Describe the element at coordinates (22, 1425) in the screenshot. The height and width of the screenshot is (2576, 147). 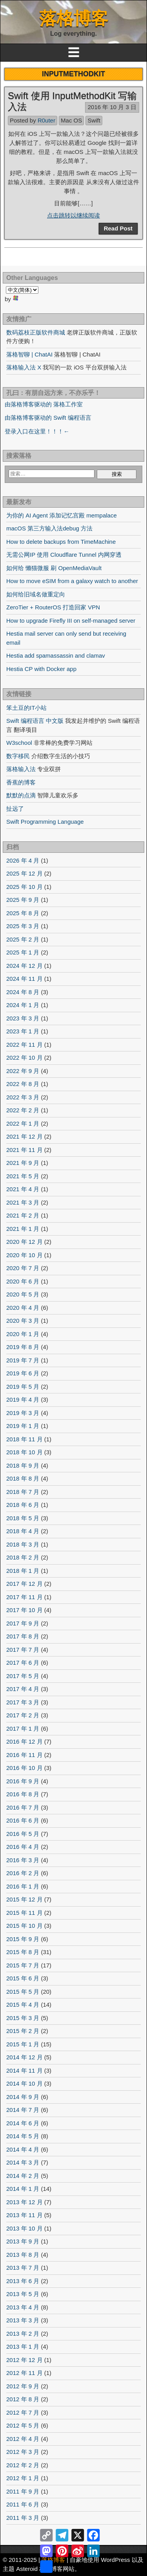
I see `2019 年 1 月` at that location.